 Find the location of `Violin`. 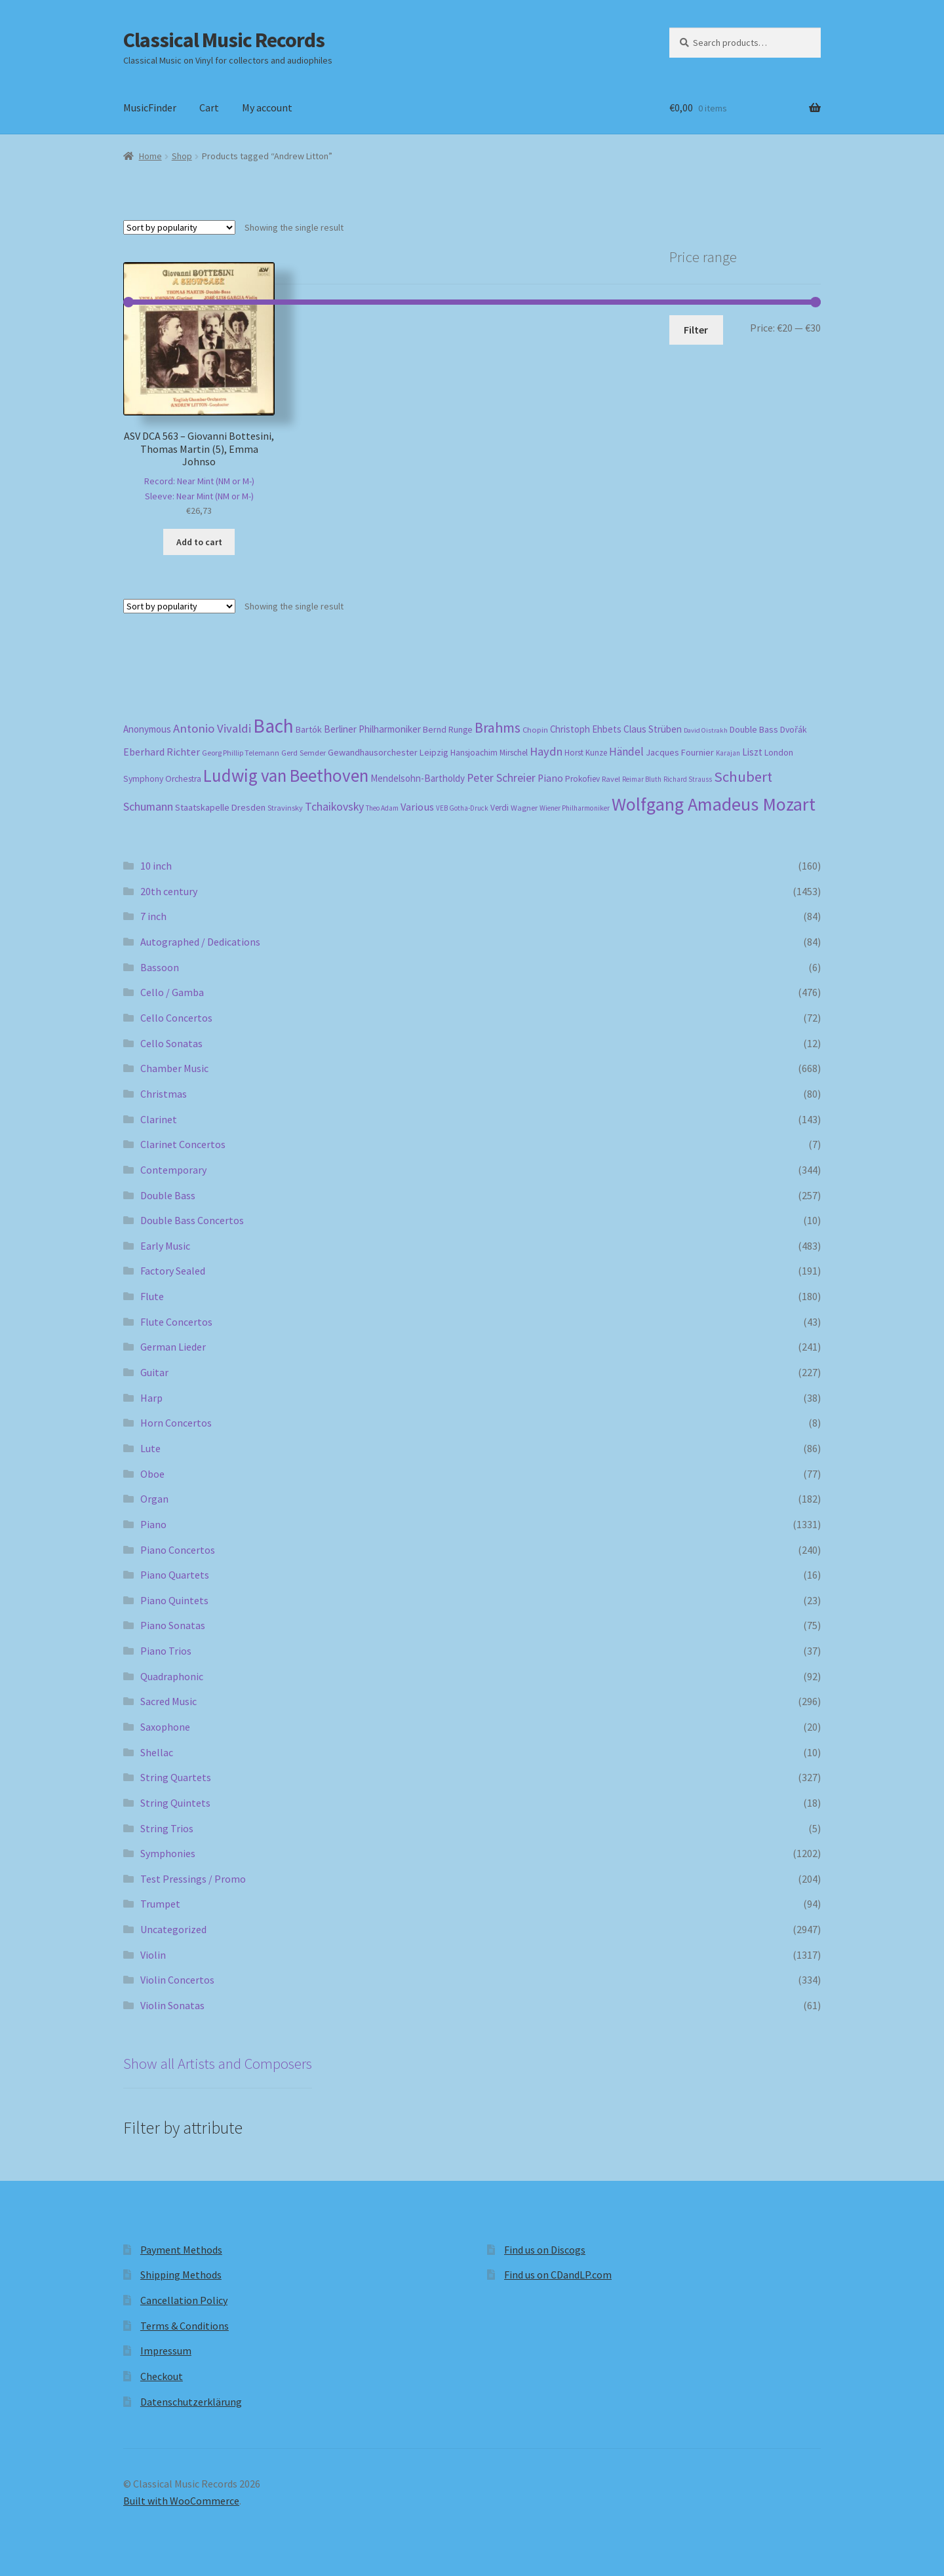

Violin is located at coordinates (153, 1954).